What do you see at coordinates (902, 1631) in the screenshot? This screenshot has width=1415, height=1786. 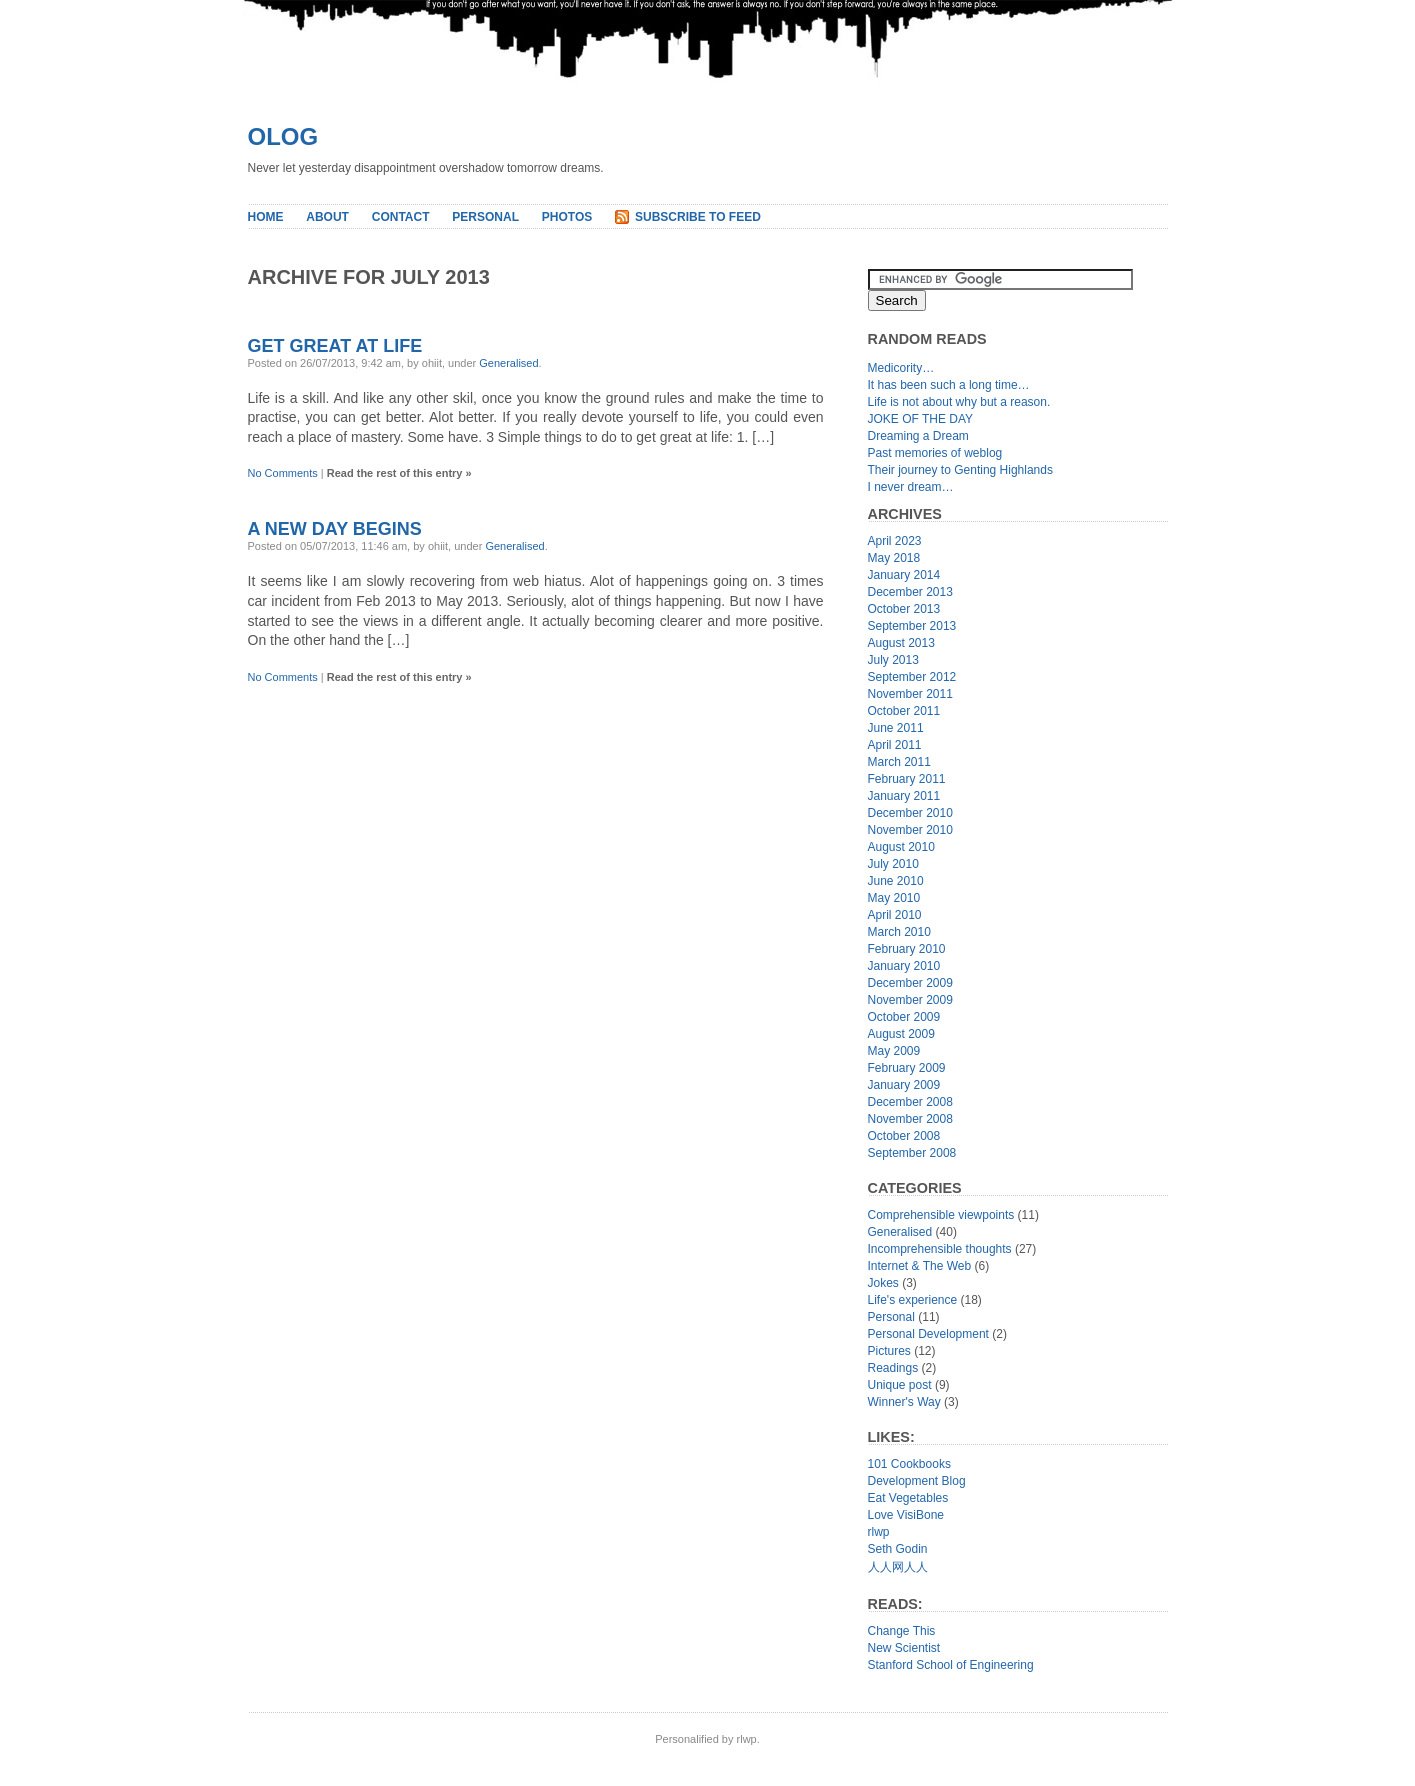 I see `Change This` at bounding box center [902, 1631].